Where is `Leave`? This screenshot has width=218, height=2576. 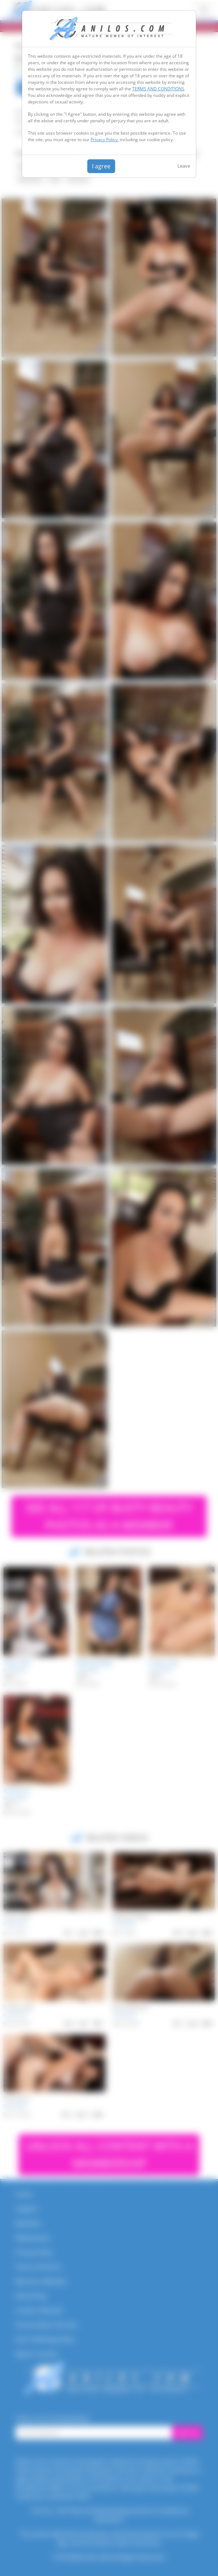 Leave is located at coordinates (183, 166).